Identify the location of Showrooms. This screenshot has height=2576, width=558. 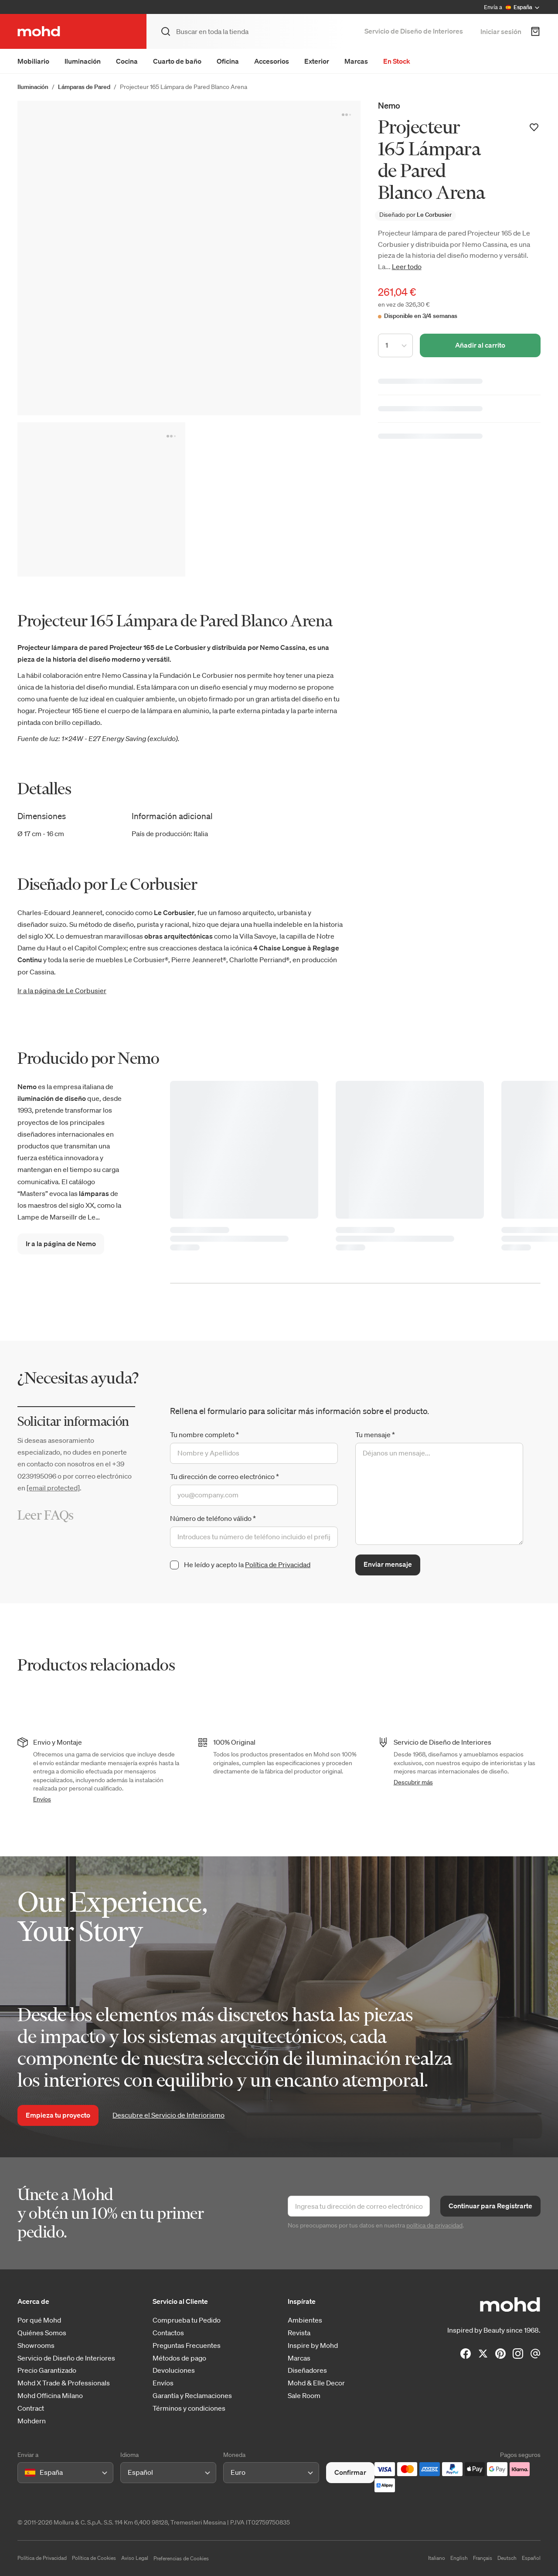
(35, 2345).